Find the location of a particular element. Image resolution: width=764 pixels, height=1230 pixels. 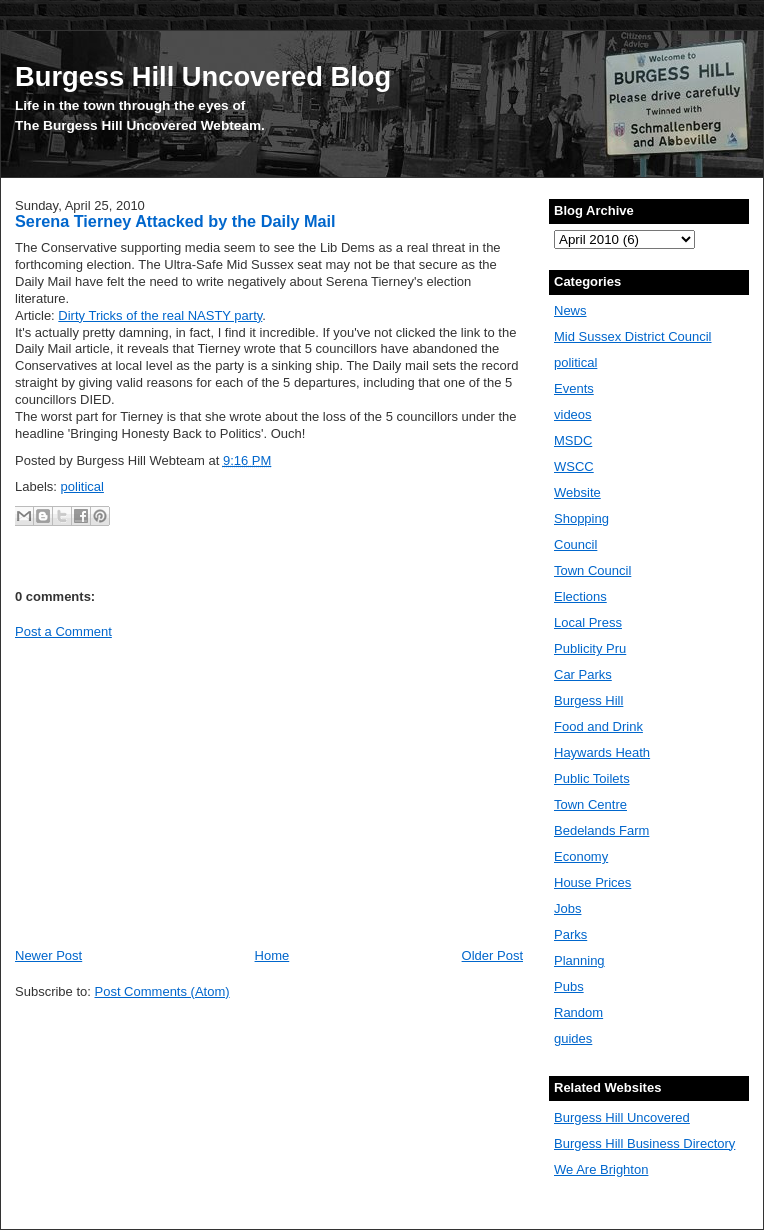

Food and Drink is located at coordinates (598, 726).